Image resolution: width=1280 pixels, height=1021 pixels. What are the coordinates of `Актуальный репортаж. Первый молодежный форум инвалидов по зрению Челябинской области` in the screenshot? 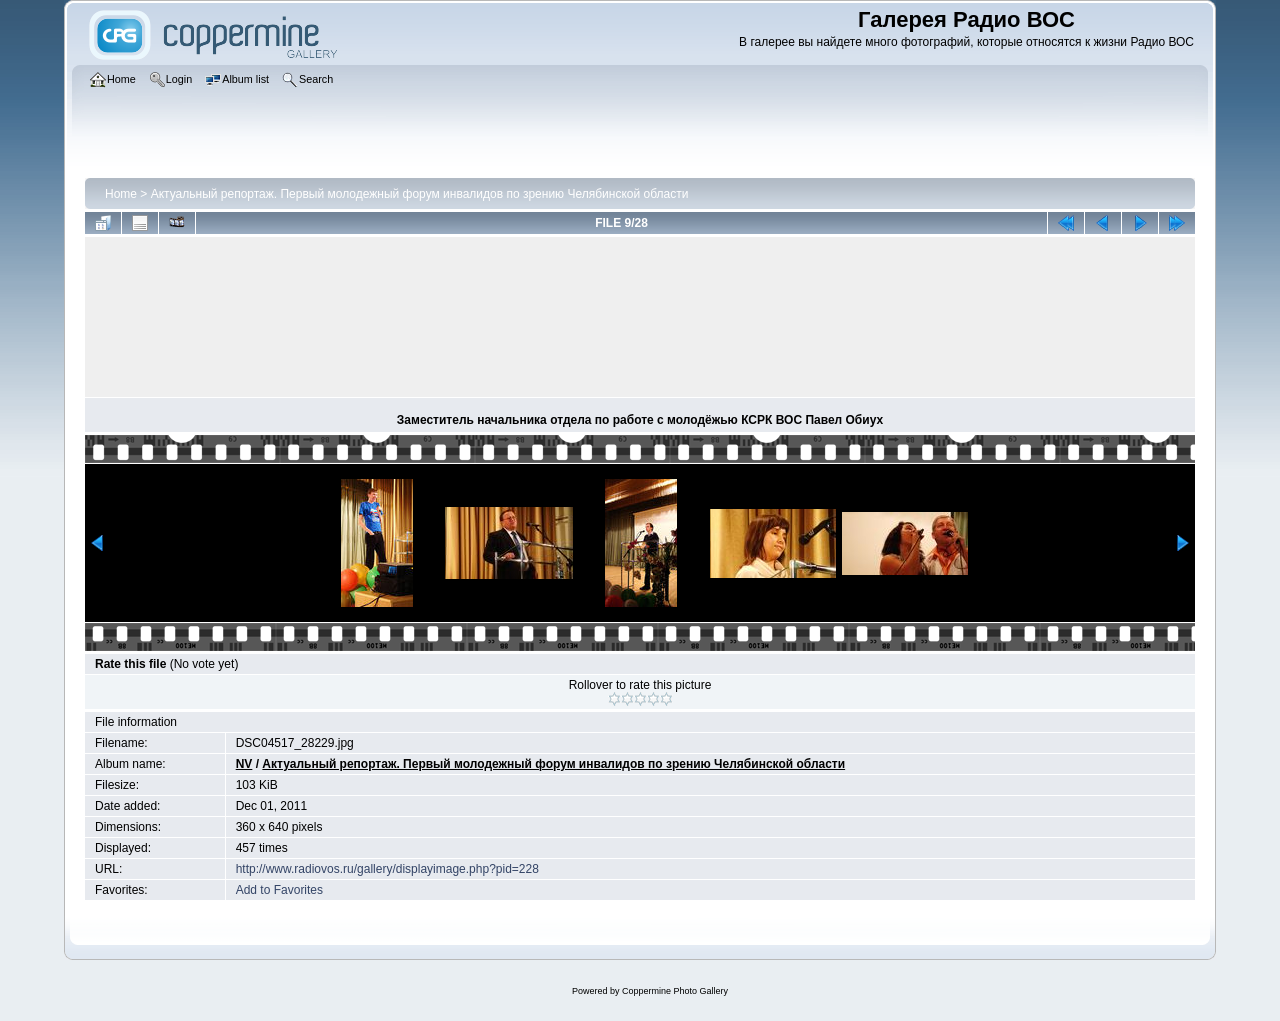 It's located at (420, 194).